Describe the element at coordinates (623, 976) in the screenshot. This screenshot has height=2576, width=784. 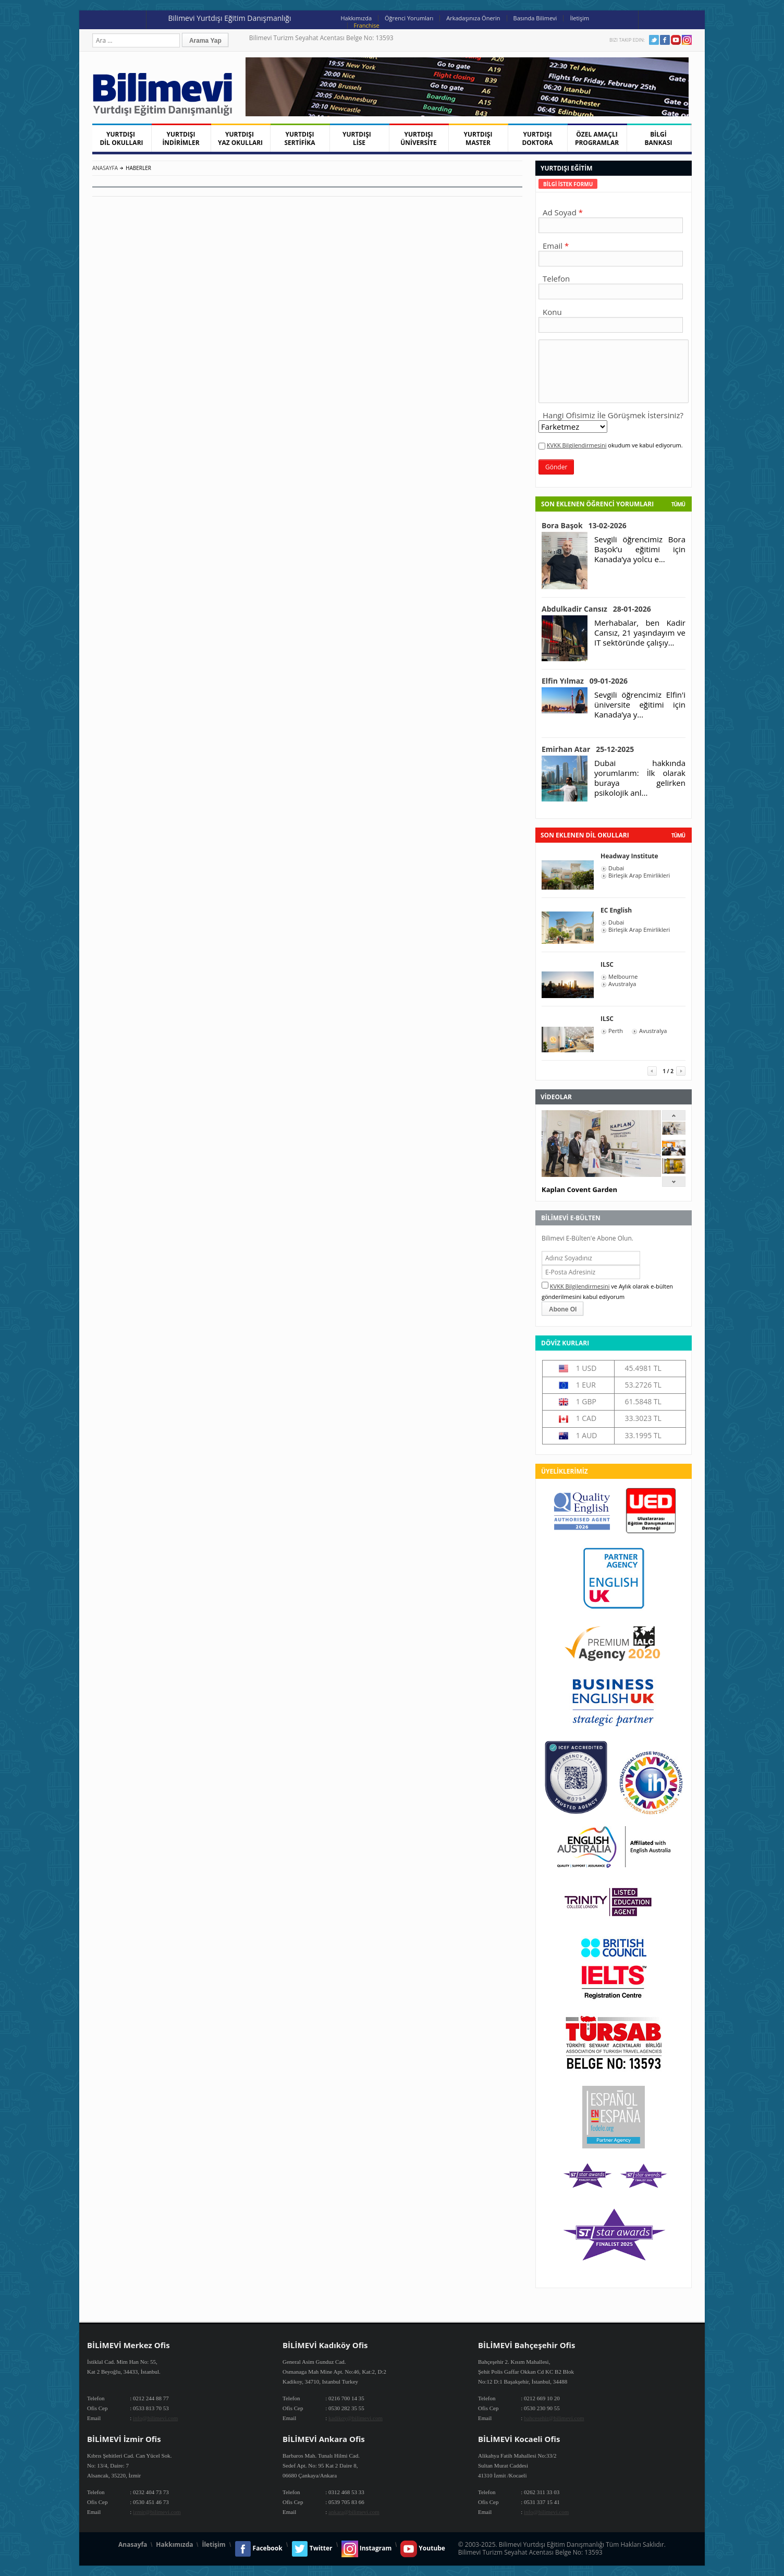
I see `Melbourne` at that location.